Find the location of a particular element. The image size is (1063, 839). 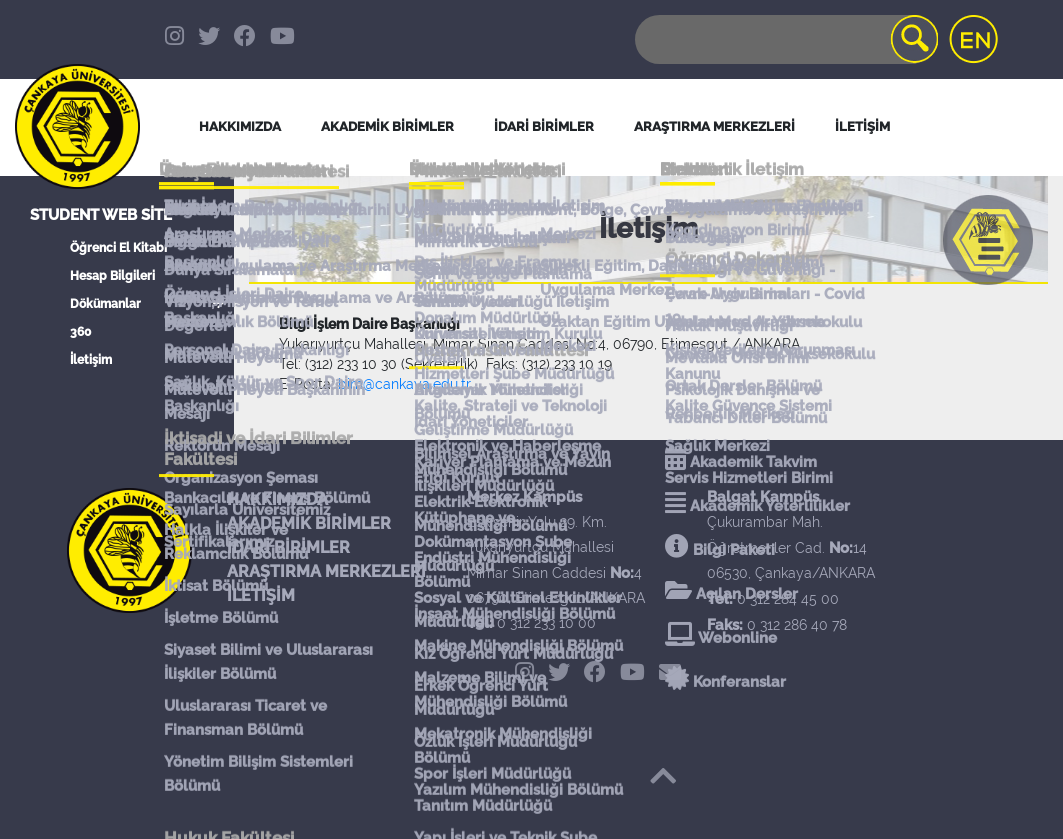

Öğrenci El Kitabı is located at coordinates (118, 248).